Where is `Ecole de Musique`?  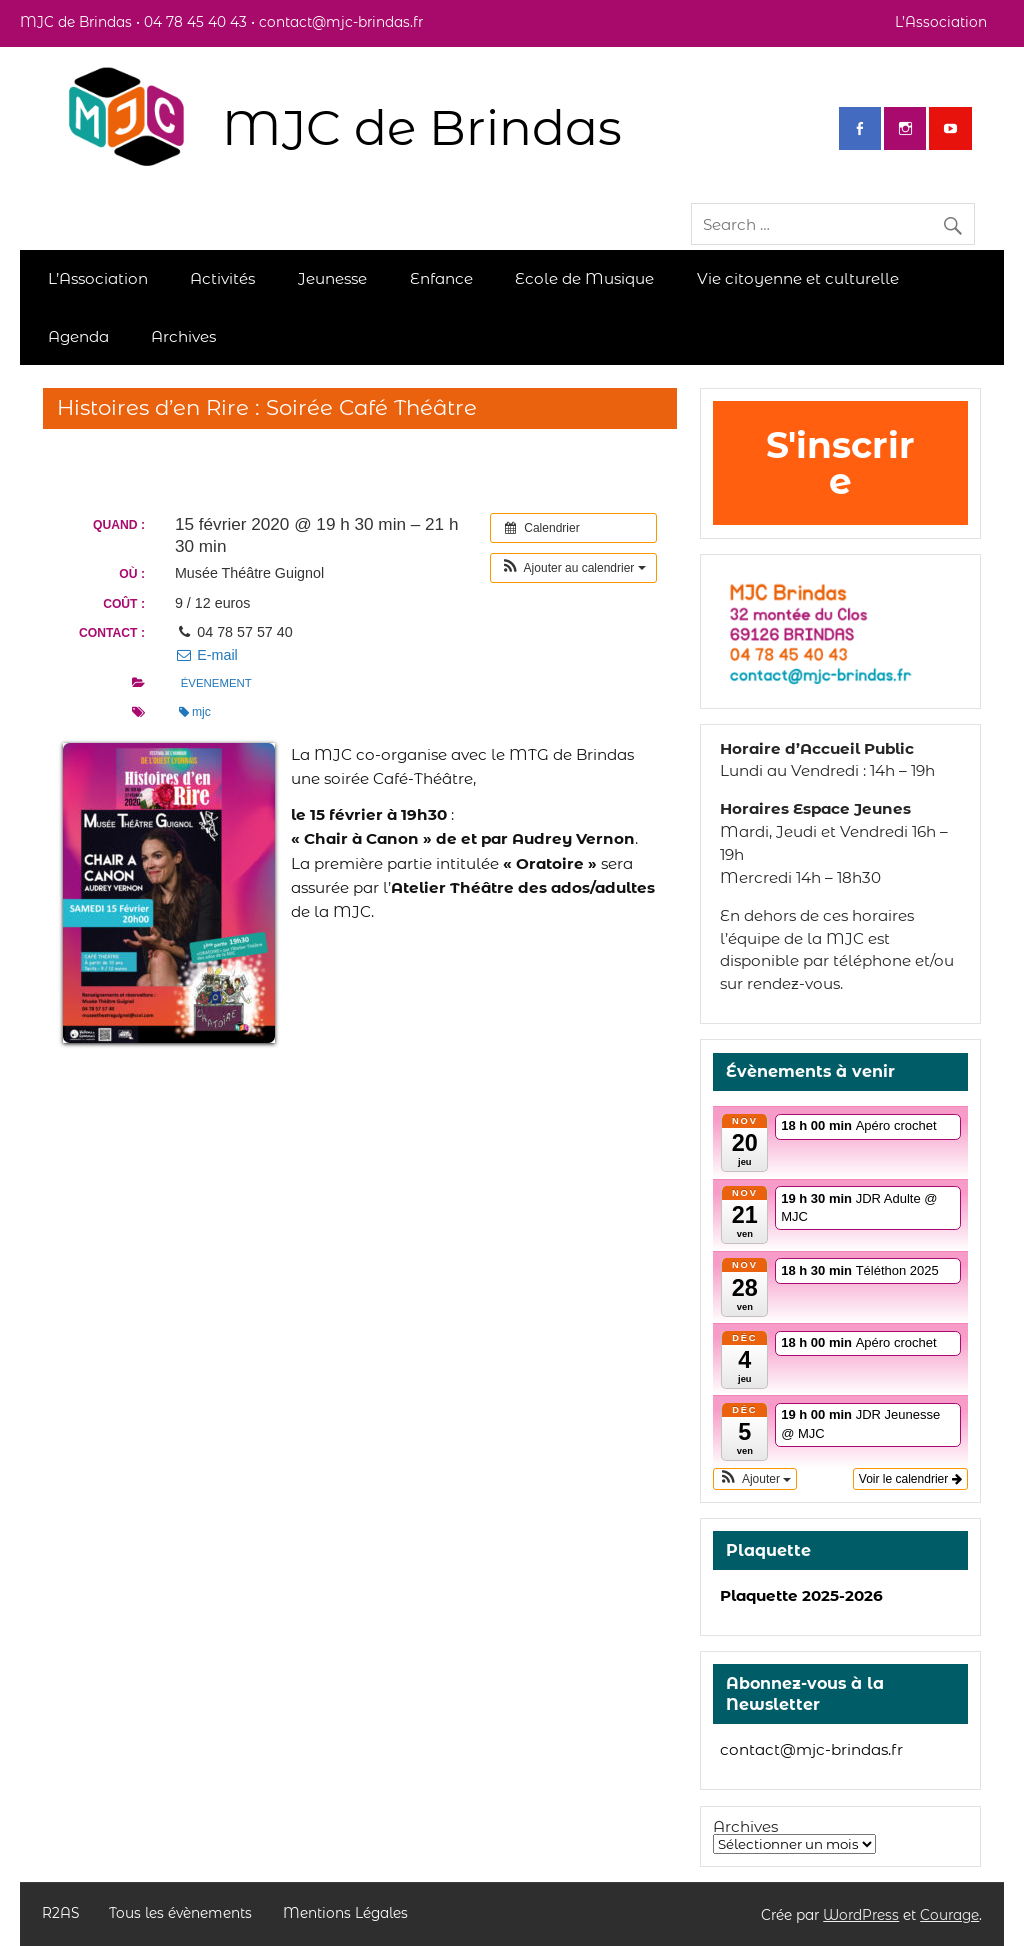 Ecole de Musique is located at coordinates (584, 278).